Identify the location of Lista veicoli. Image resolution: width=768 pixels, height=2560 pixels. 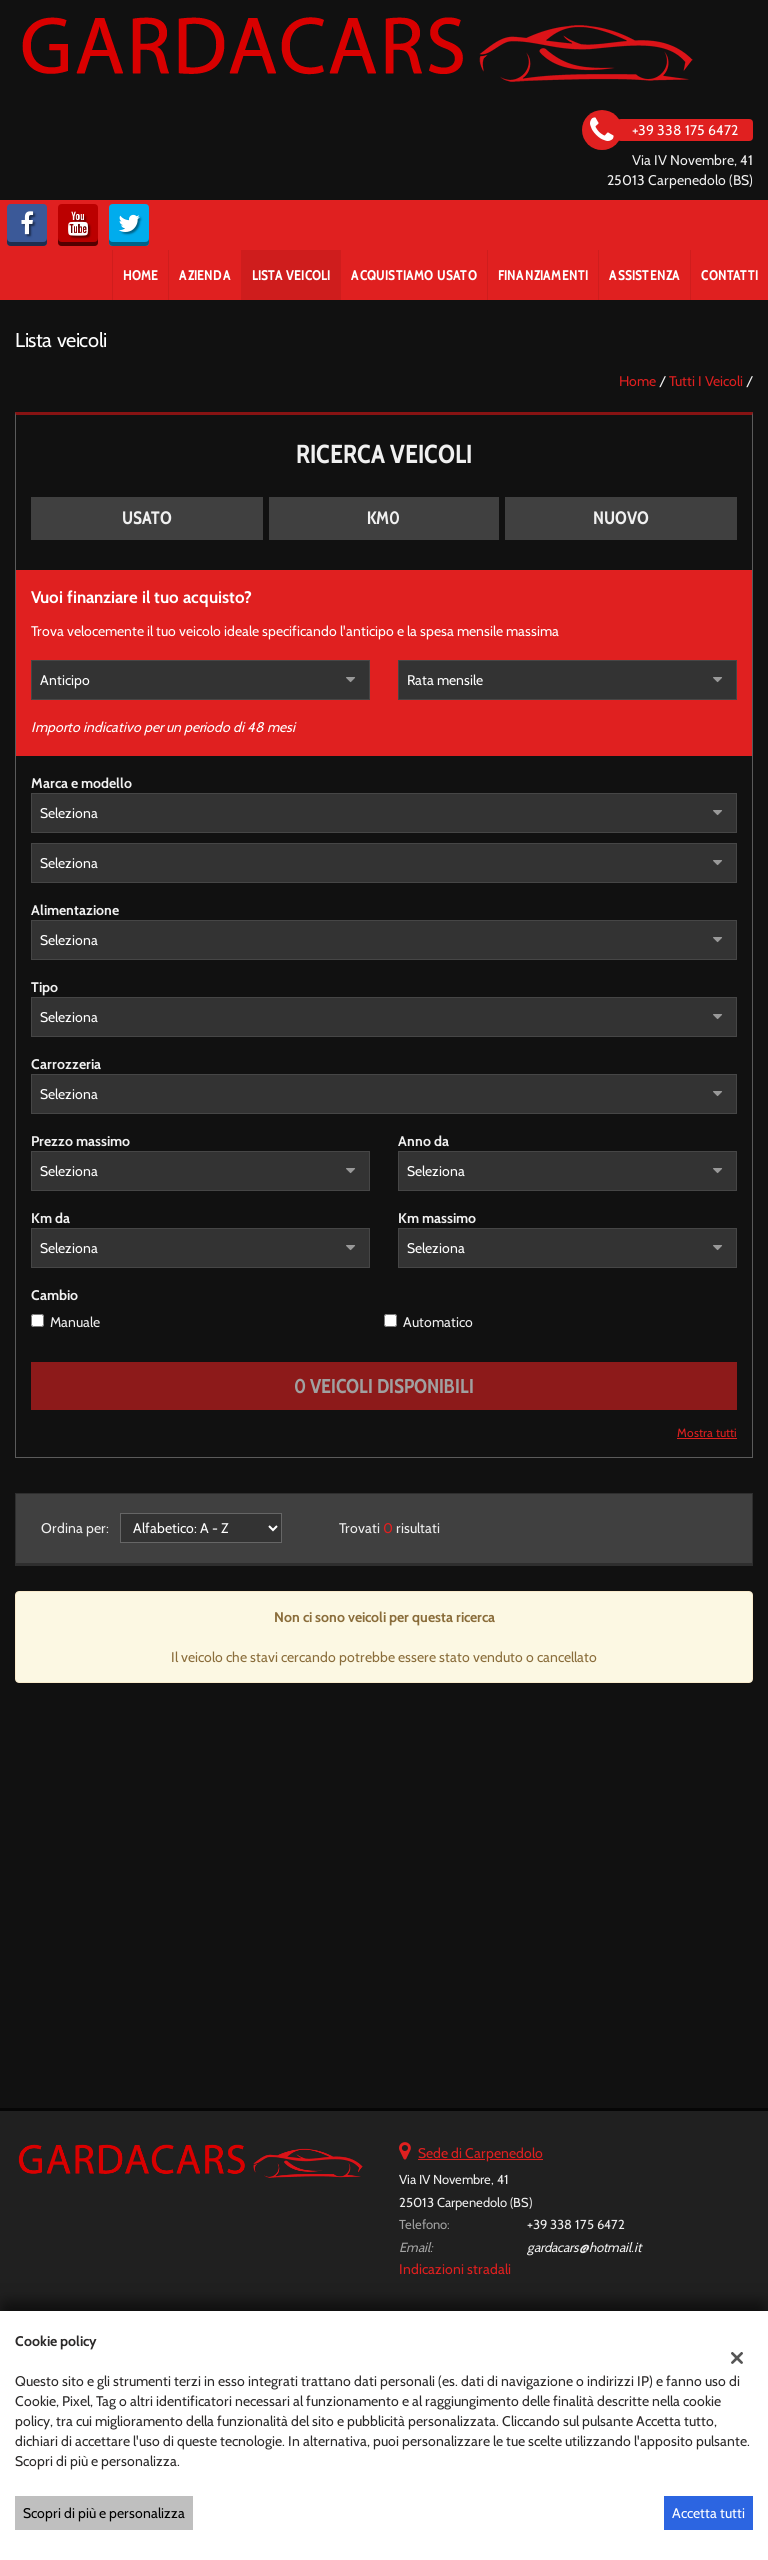
(291, 275).